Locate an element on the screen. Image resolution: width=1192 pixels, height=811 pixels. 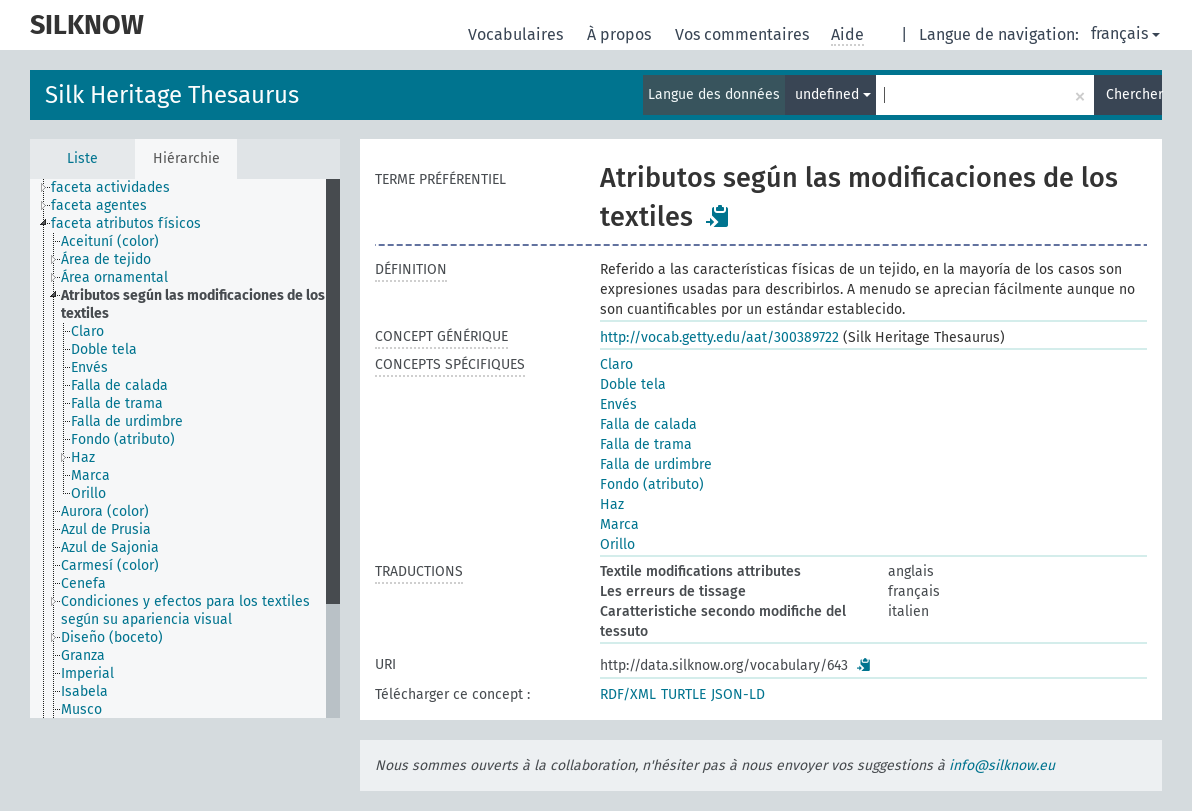
Falla de urdimbre [treeitem] is located at coordinates (127, 421).